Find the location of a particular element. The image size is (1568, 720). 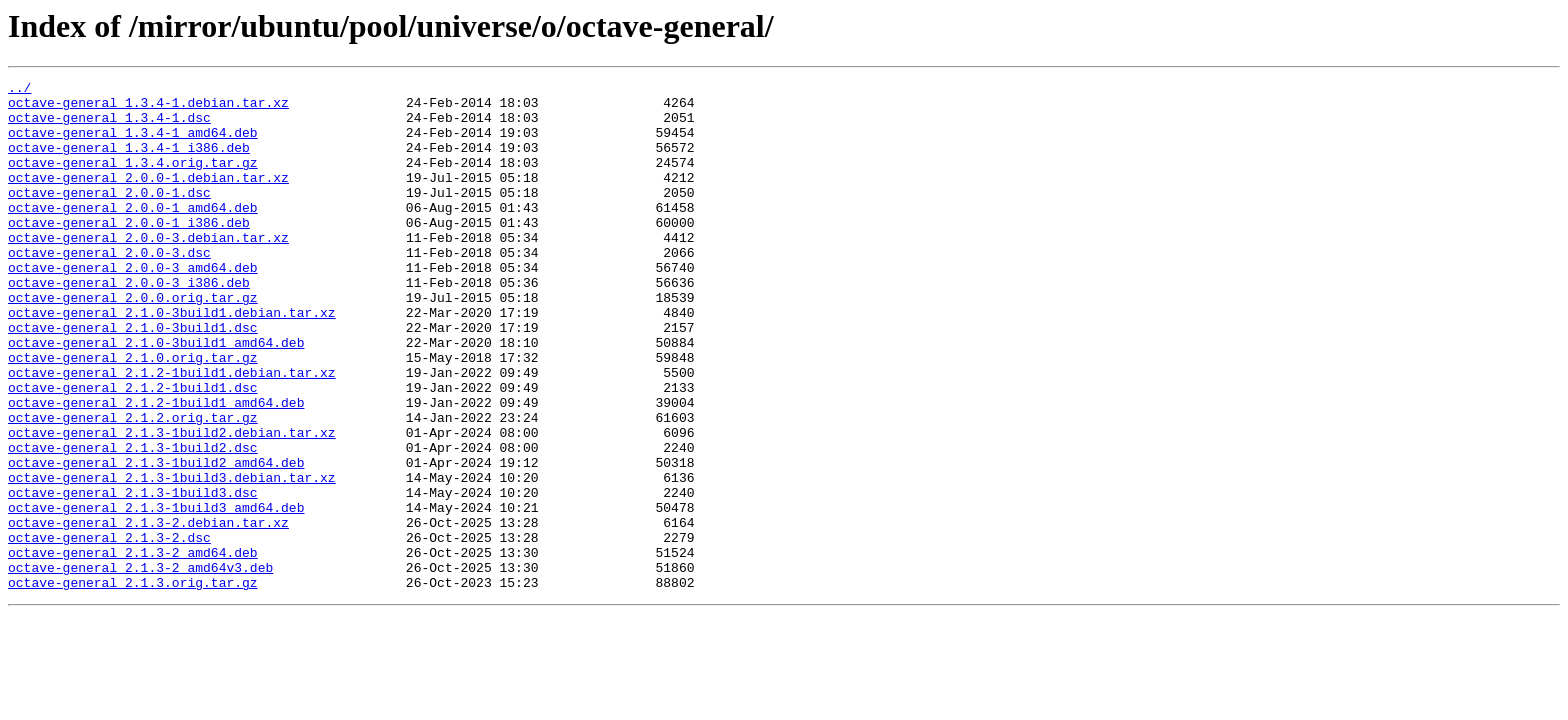

octave-general_2.1.2.orig.tar.gz is located at coordinates (133, 486).